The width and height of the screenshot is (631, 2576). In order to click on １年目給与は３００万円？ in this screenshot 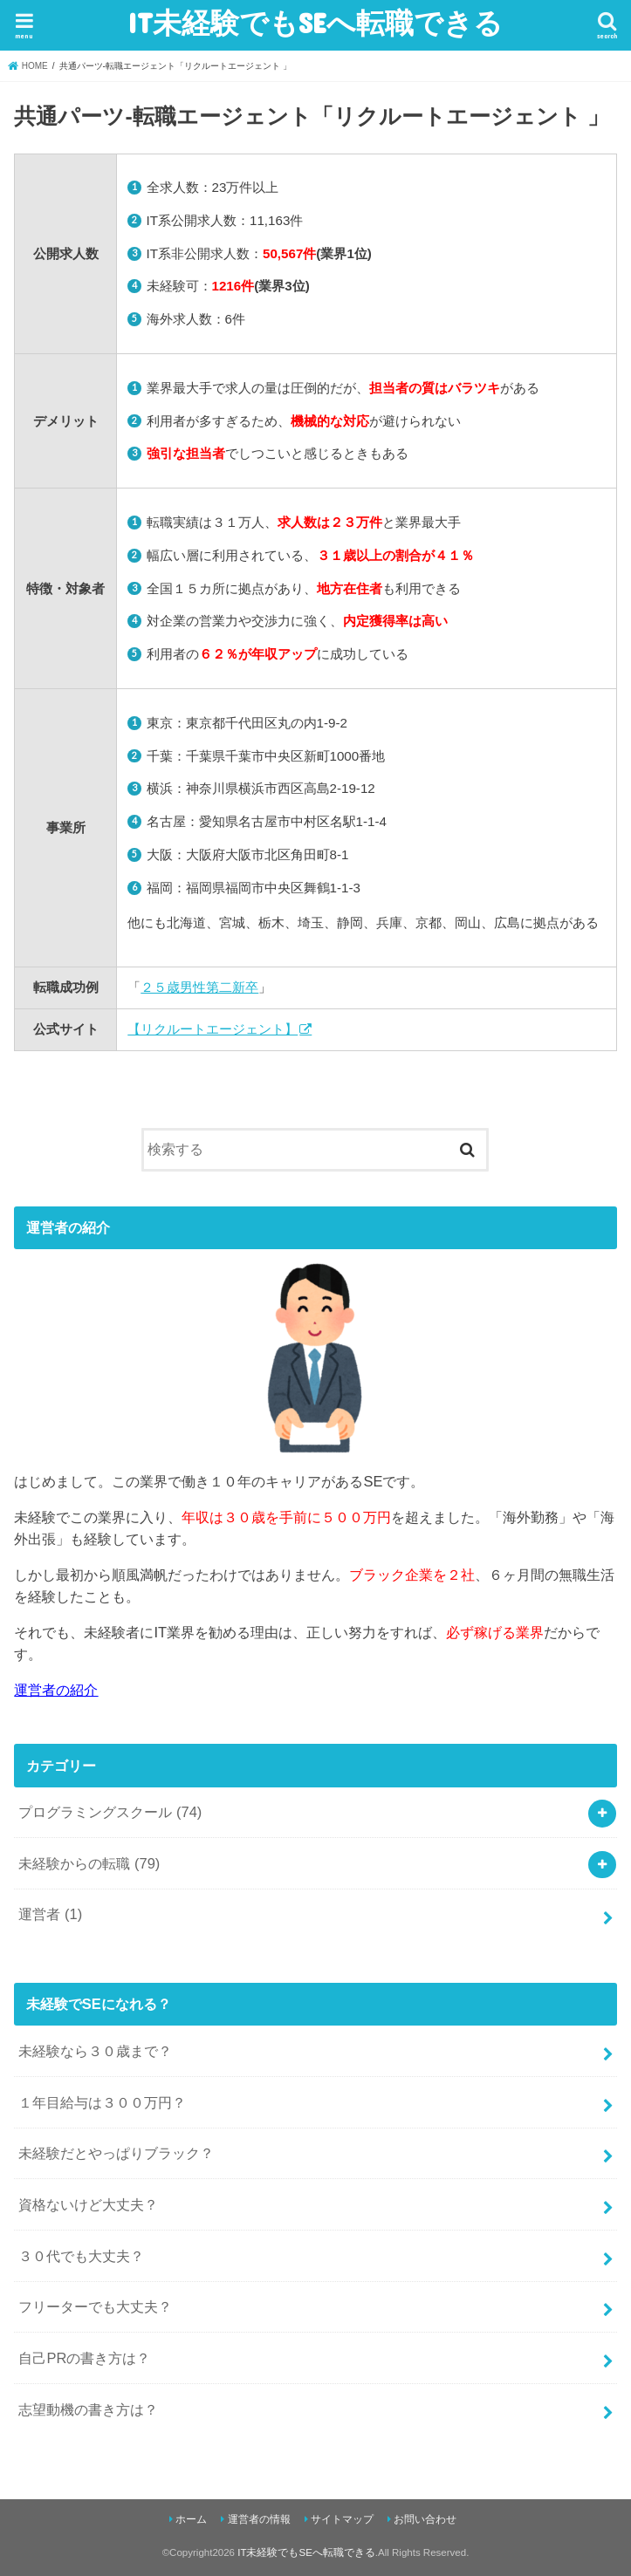, I will do `click(102, 2102)`.